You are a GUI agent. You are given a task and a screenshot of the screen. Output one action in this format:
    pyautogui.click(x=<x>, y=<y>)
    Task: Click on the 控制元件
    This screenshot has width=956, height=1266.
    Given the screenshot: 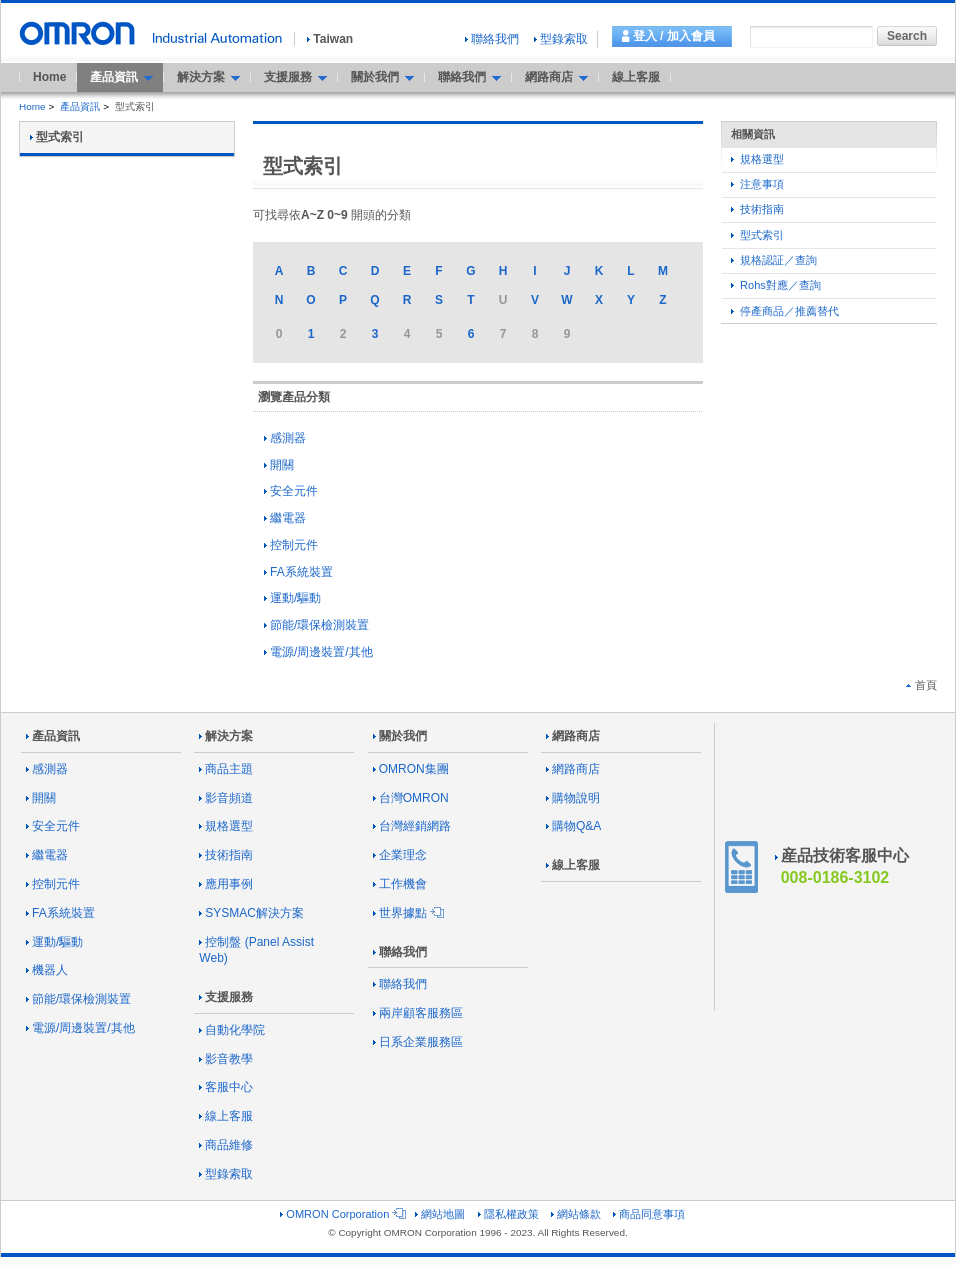 What is the action you would take?
    pyautogui.click(x=291, y=545)
    